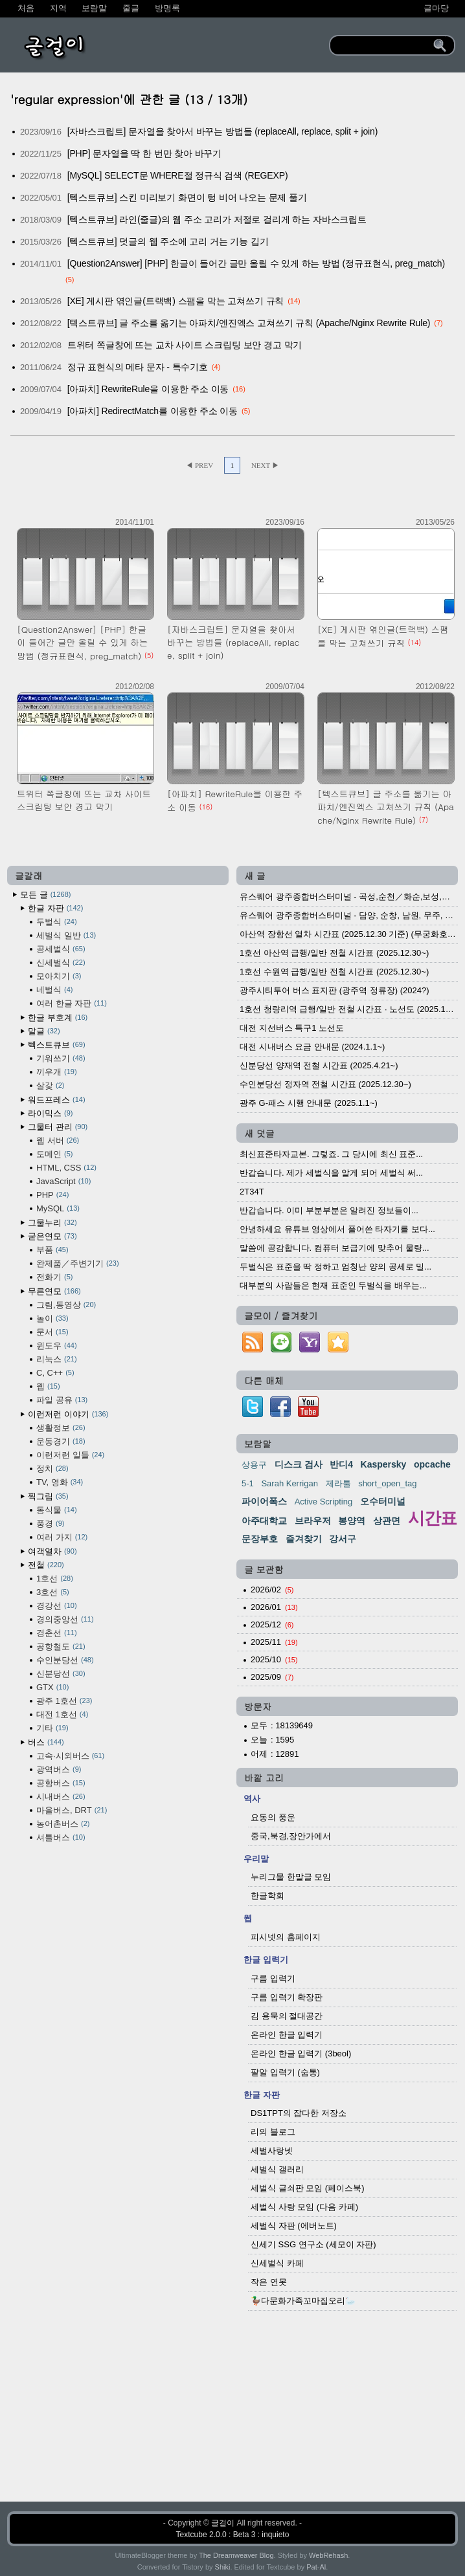 The image size is (465, 2576). Describe the element at coordinates (222, 2522) in the screenshot. I see `글걸이` at that location.